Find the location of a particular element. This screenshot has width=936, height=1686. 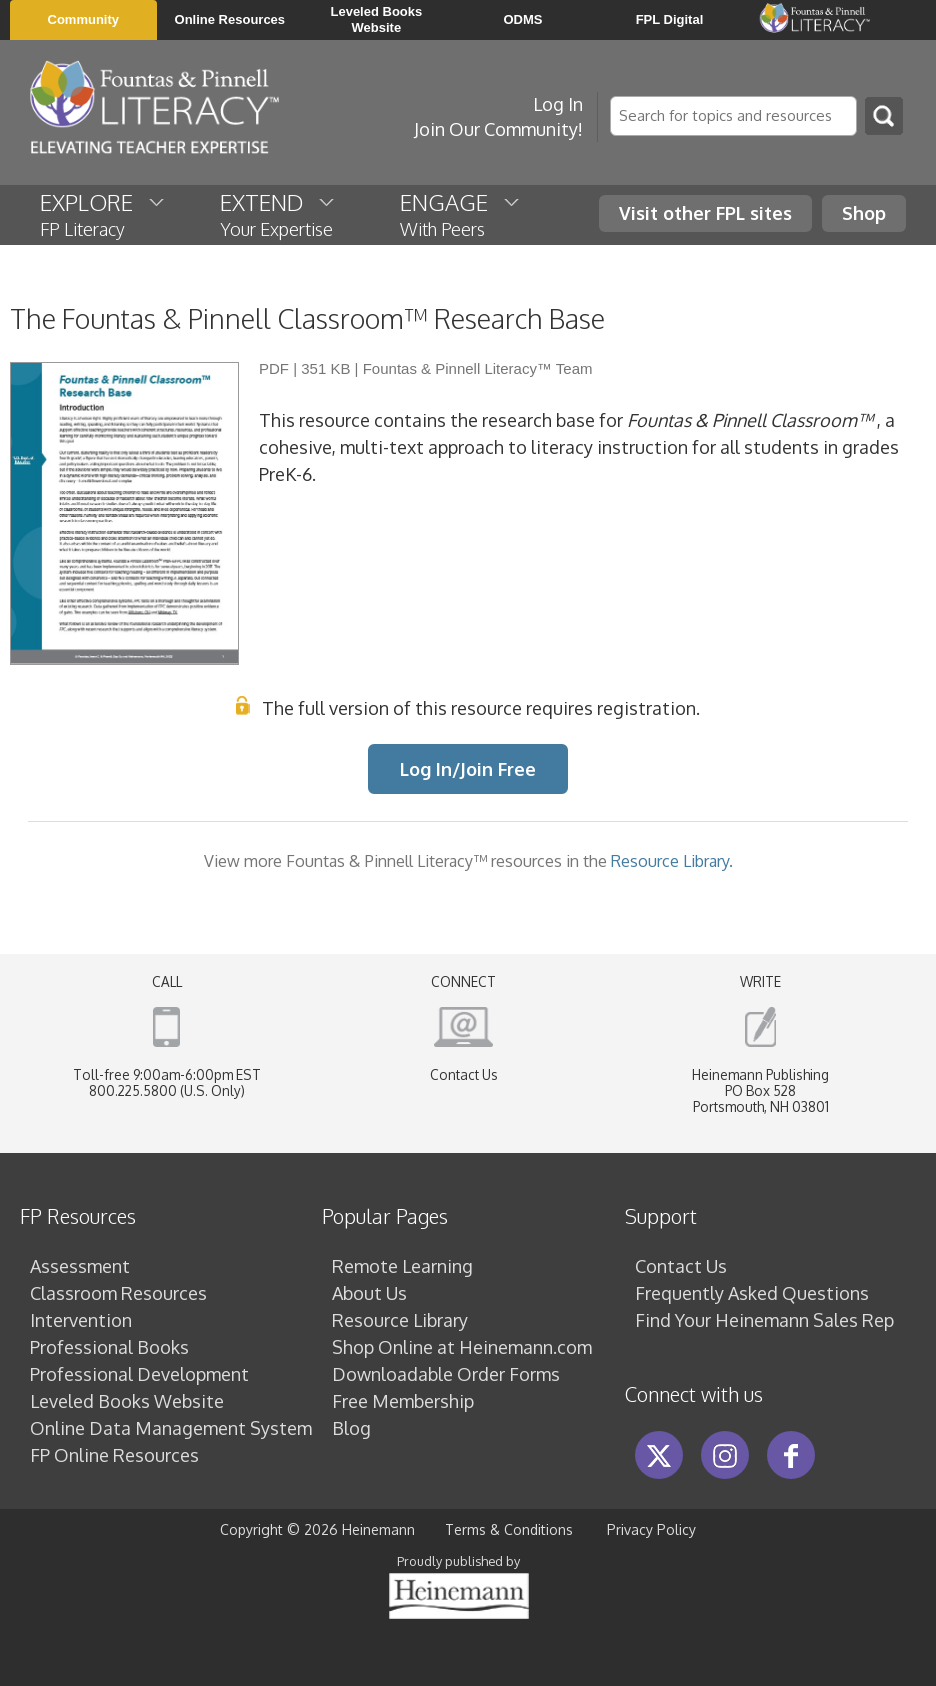

Professional Books is located at coordinates (109, 1347).